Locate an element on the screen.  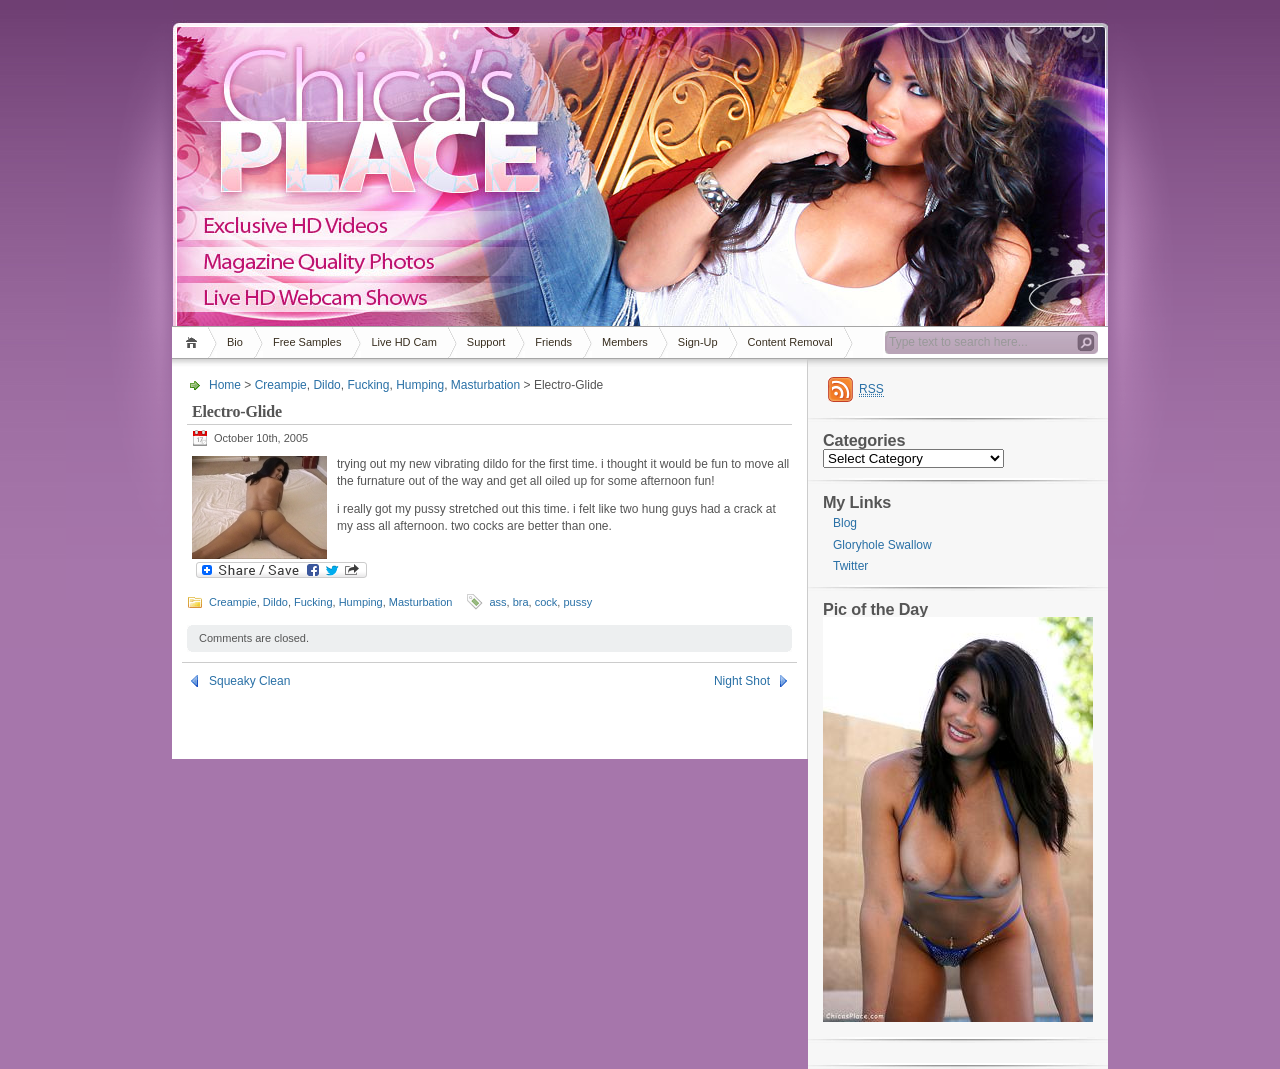
Sign-Up is located at coordinates (698, 342).